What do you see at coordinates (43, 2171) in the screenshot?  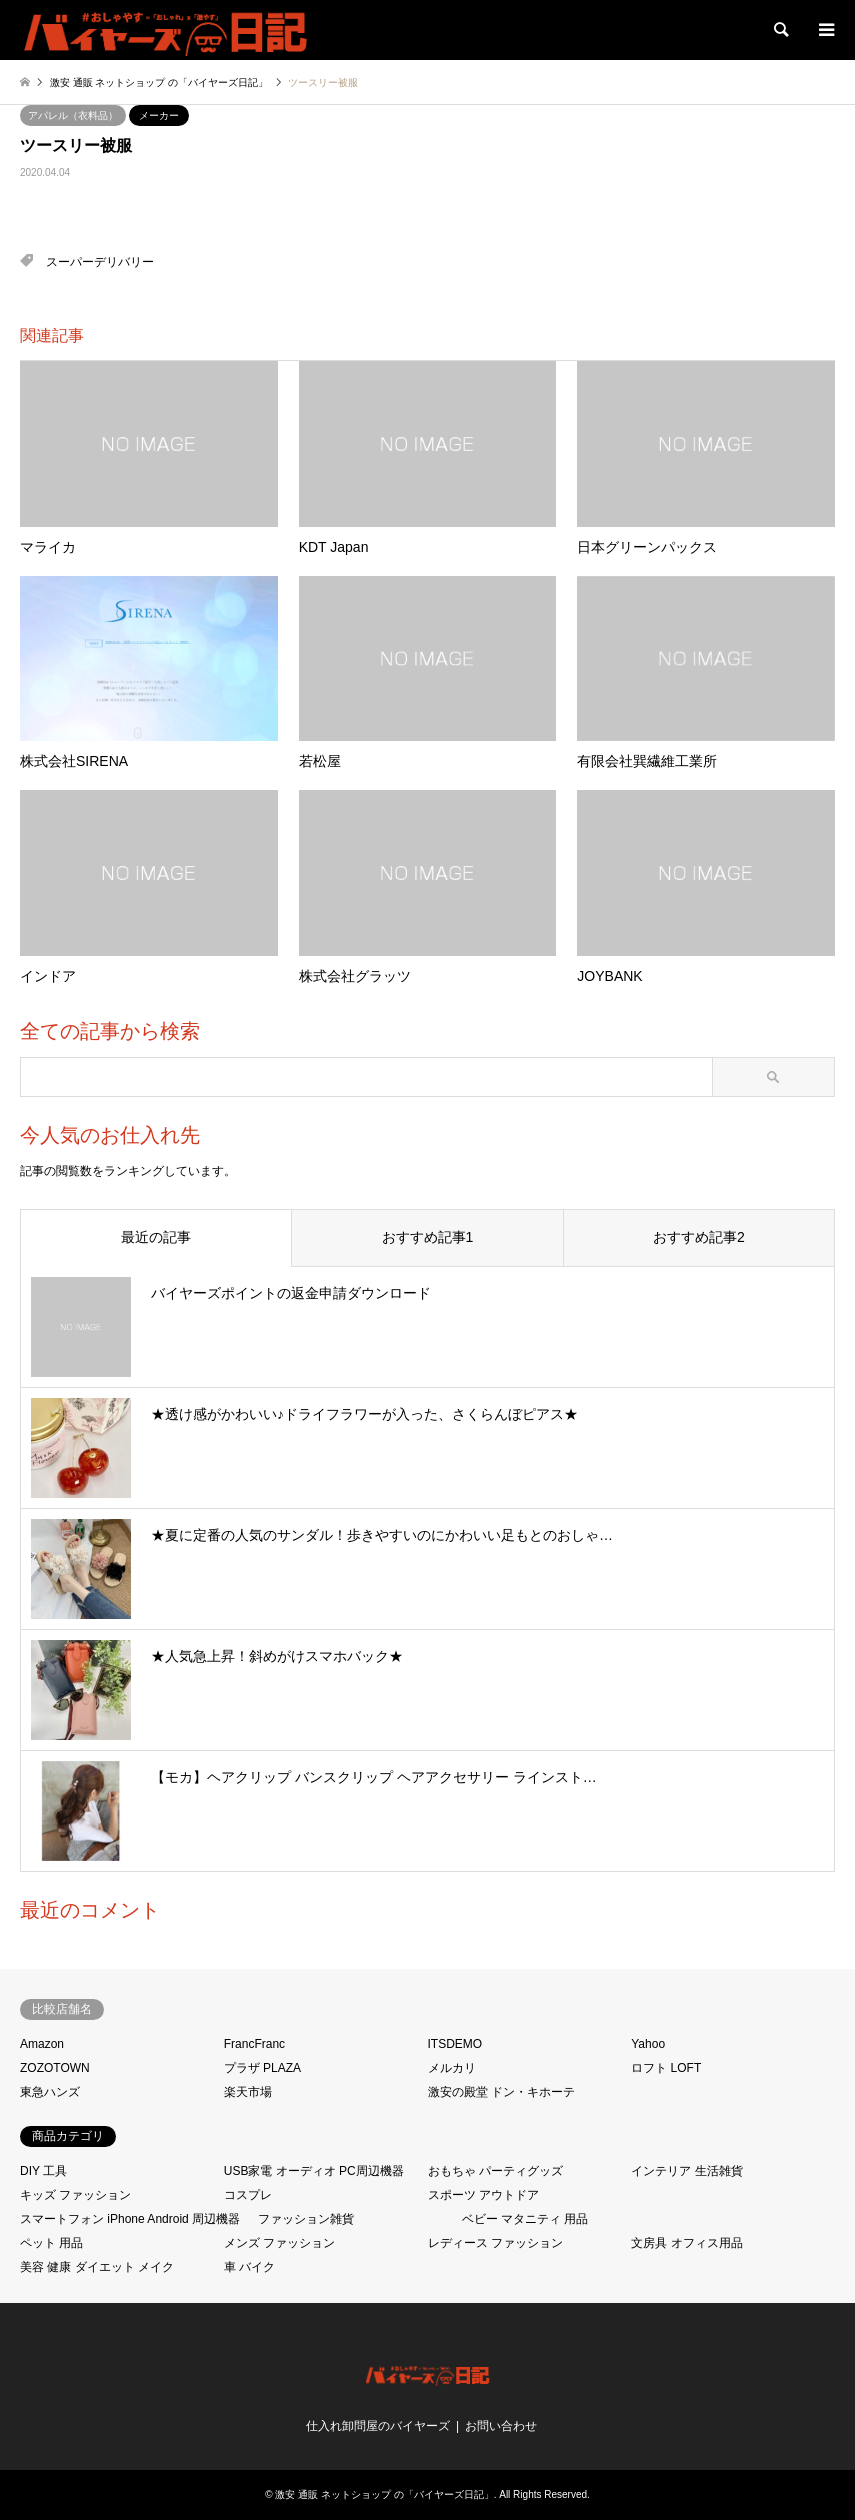 I see `DIY 工具` at bounding box center [43, 2171].